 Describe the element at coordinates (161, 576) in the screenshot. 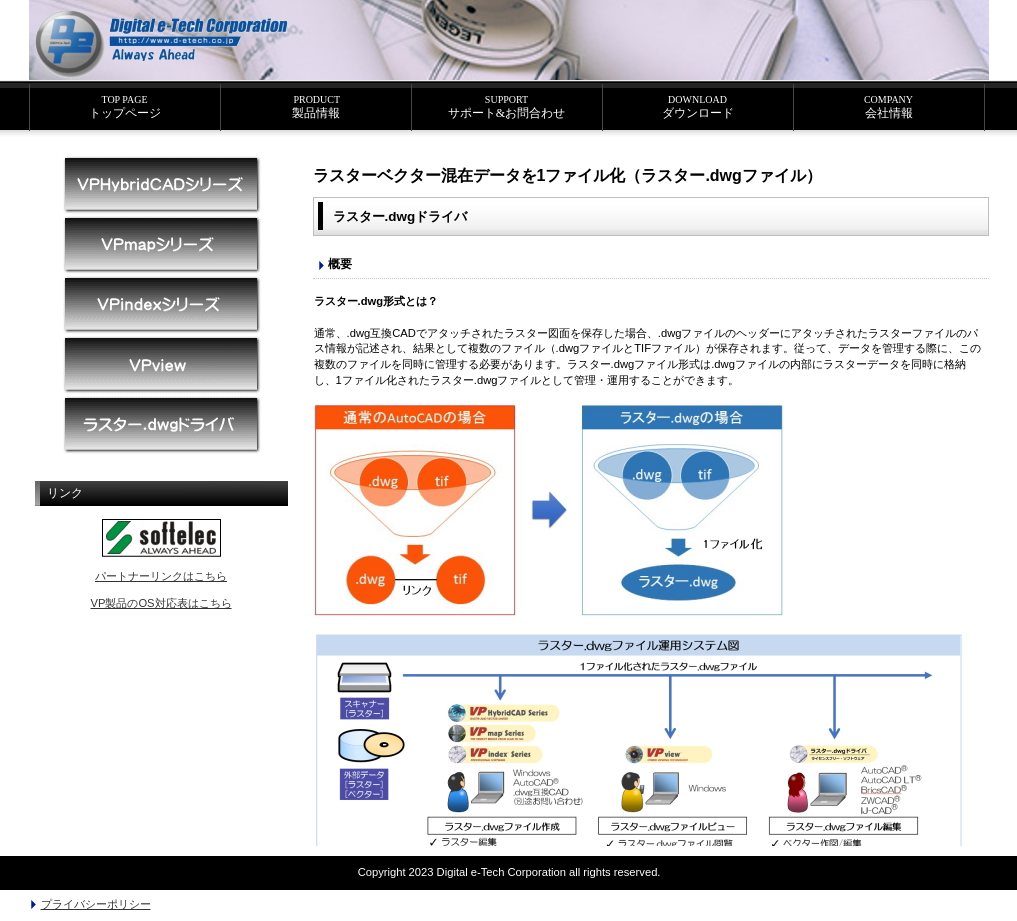

I see `パートナーリンクはこちら` at that location.